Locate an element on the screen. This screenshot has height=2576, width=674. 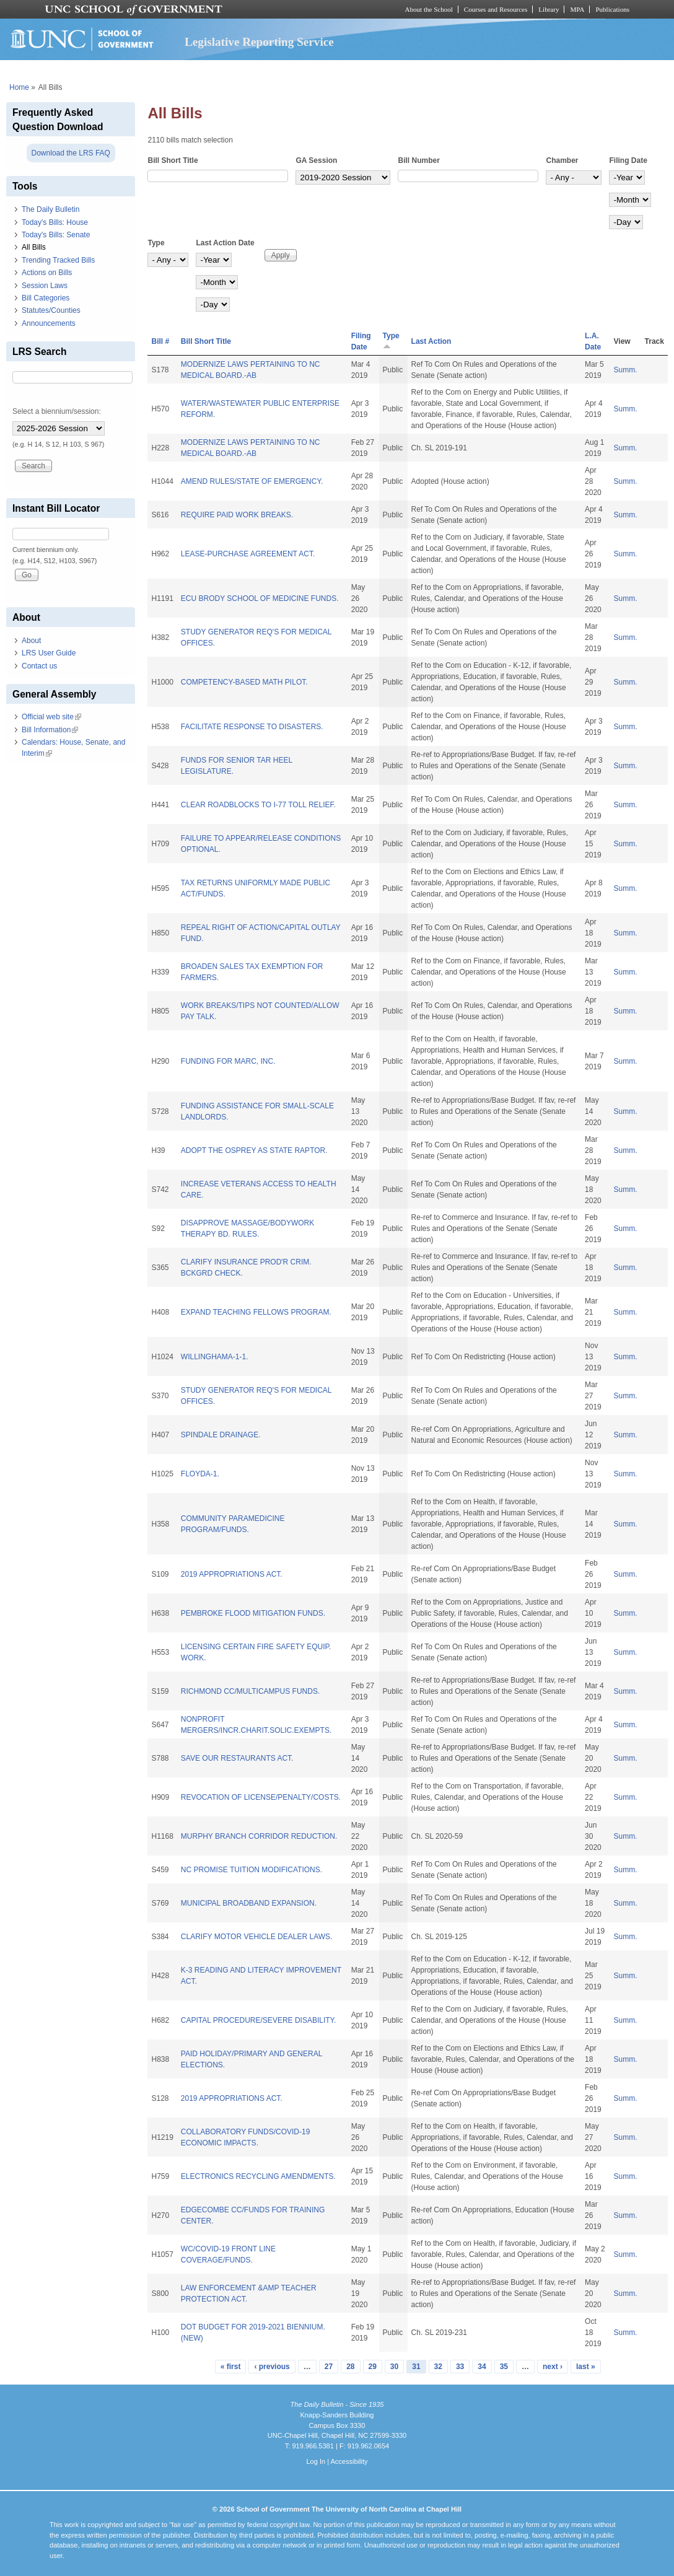
Accessibility is located at coordinates (348, 2461).